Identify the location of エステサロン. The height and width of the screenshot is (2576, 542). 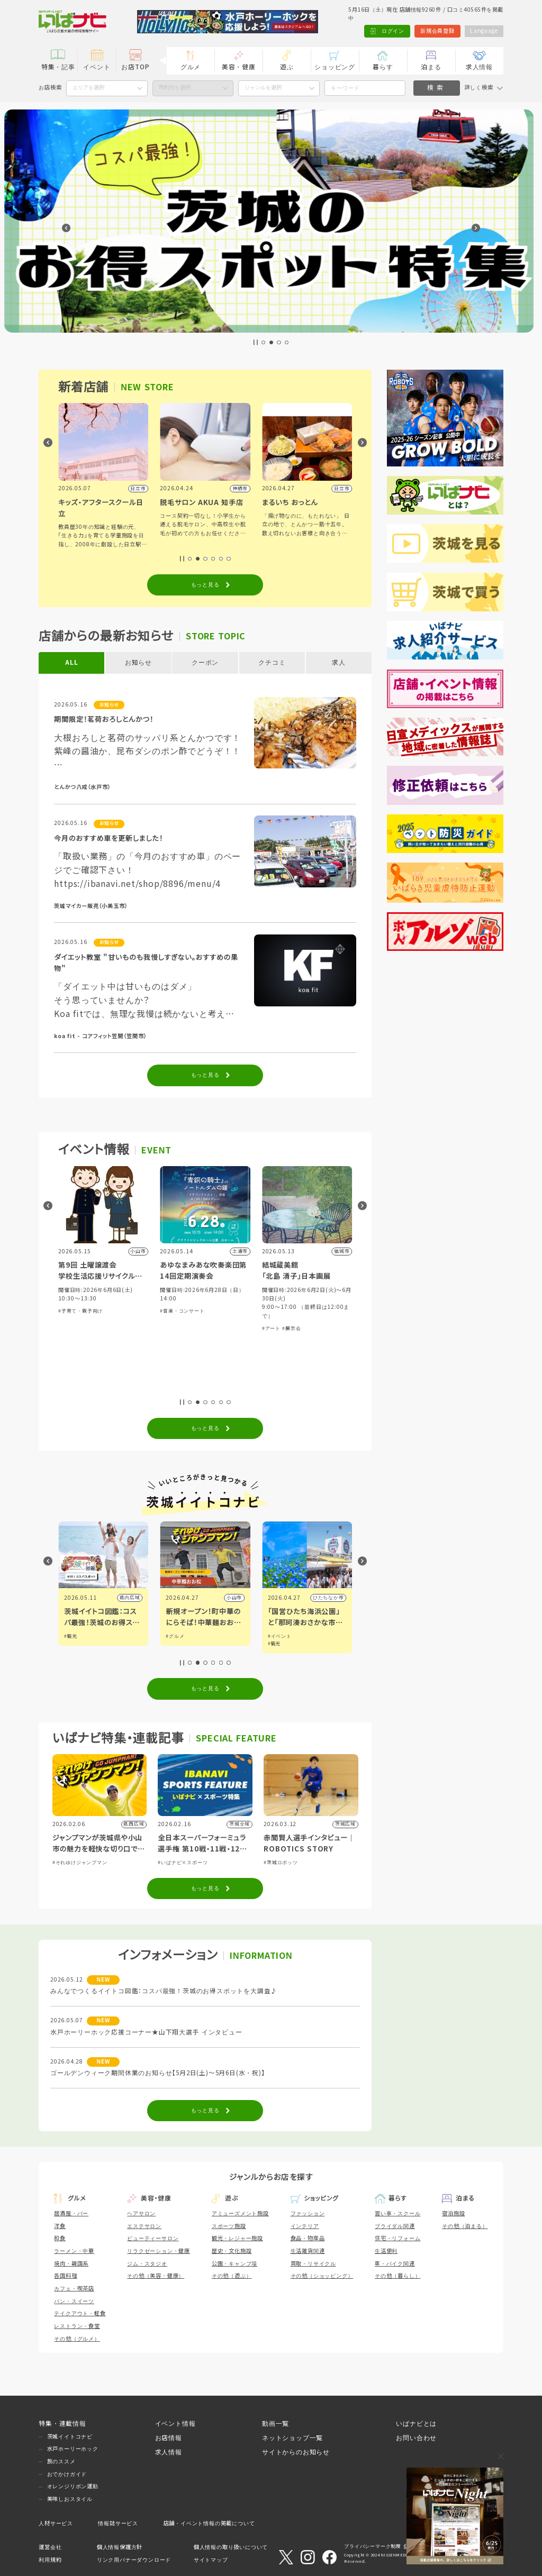
(144, 2226).